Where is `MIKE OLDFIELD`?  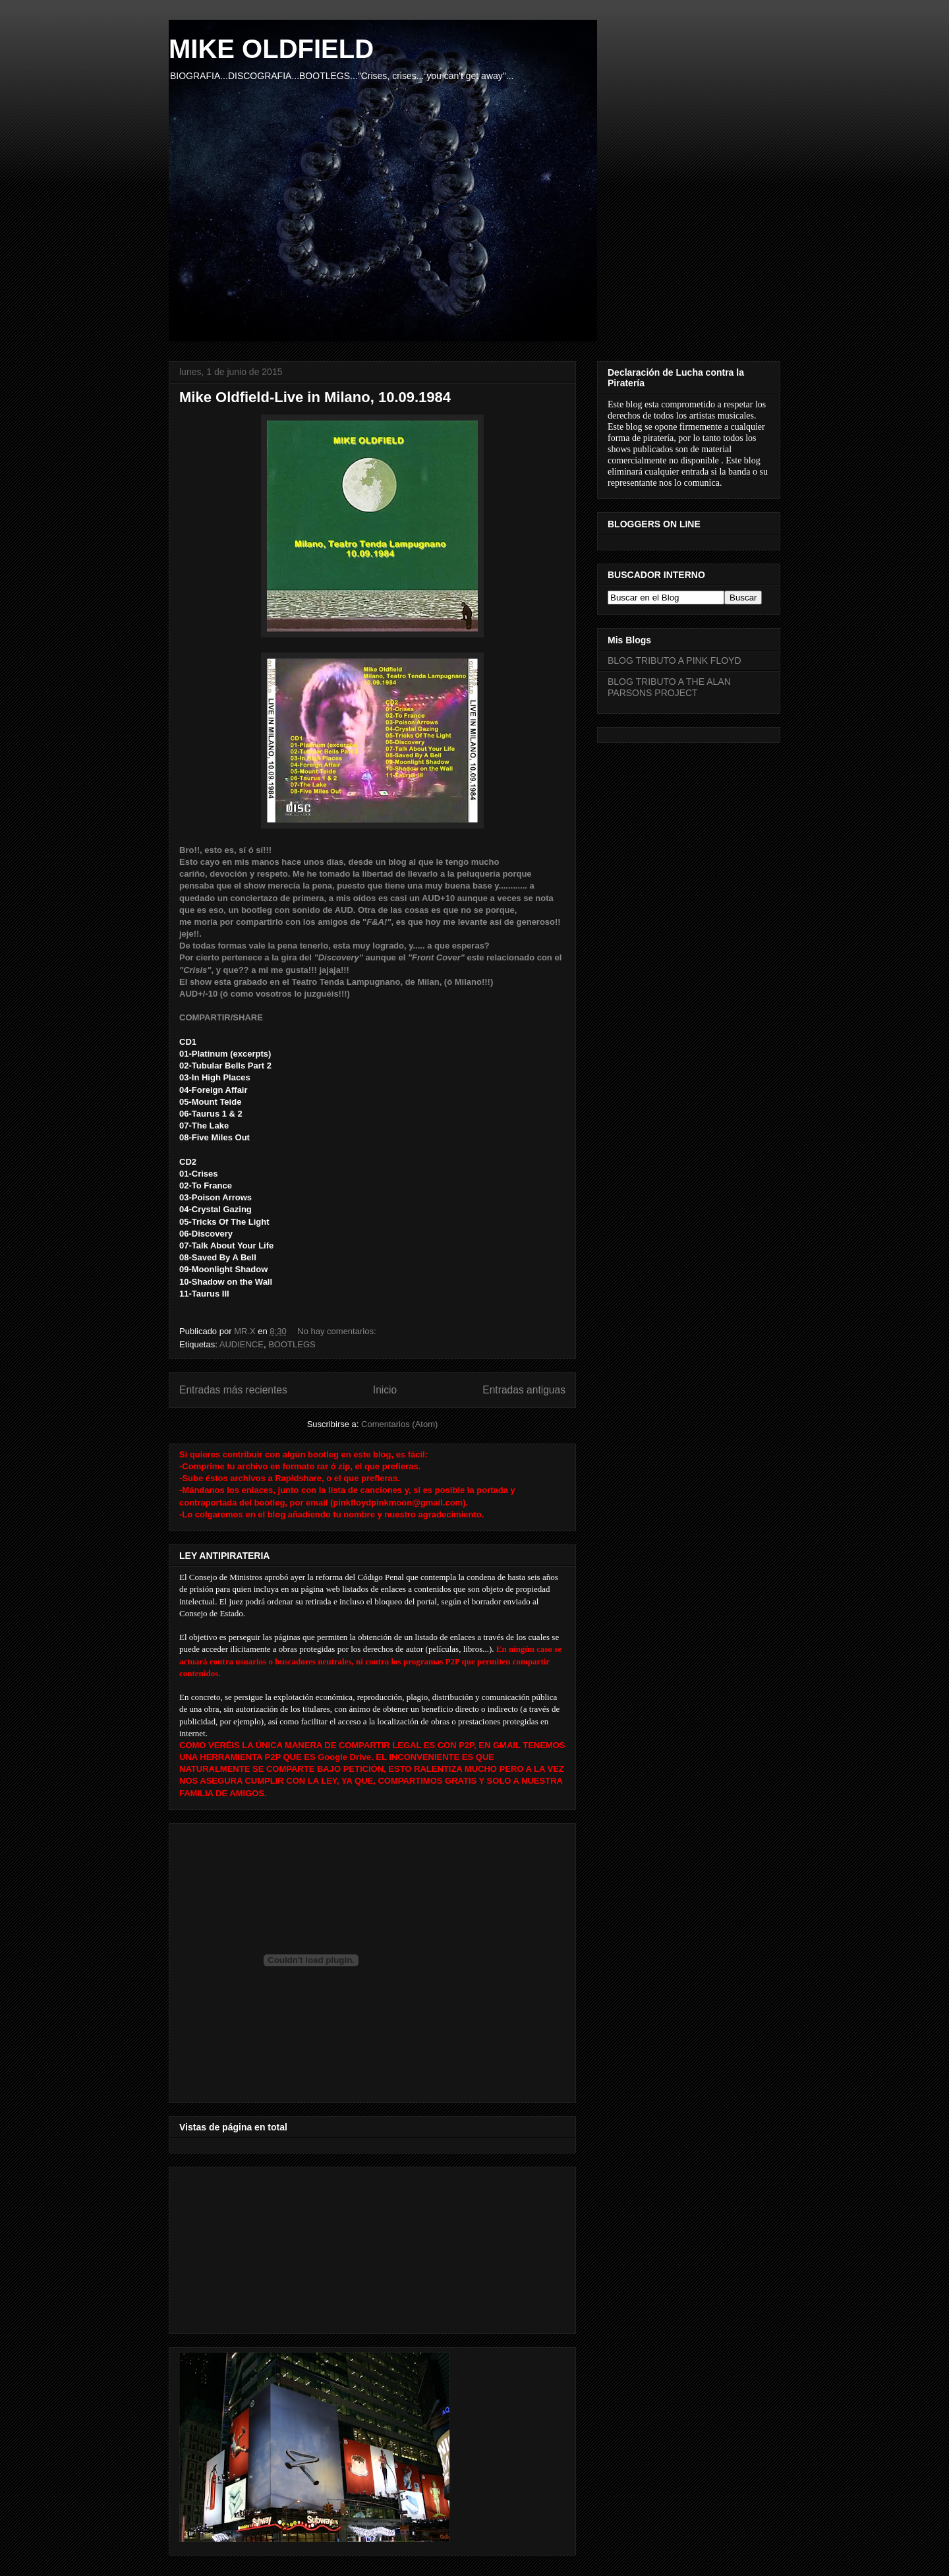 MIKE OLDFIELD is located at coordinates (271, 48).